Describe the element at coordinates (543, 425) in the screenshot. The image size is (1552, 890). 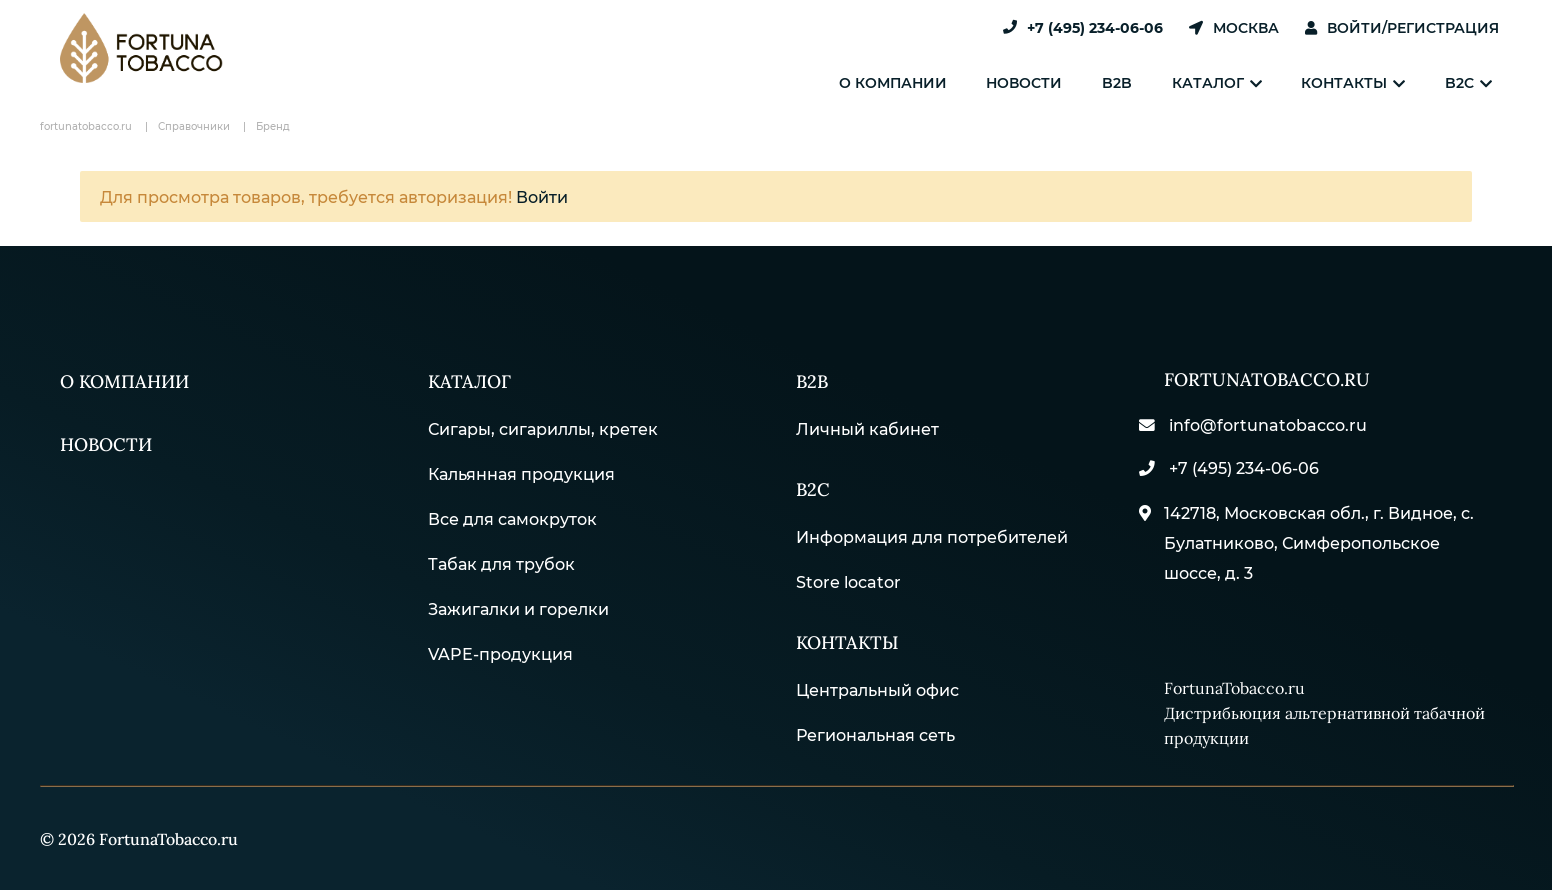
I see `Сигары, сигариллы, кретек` at that location.